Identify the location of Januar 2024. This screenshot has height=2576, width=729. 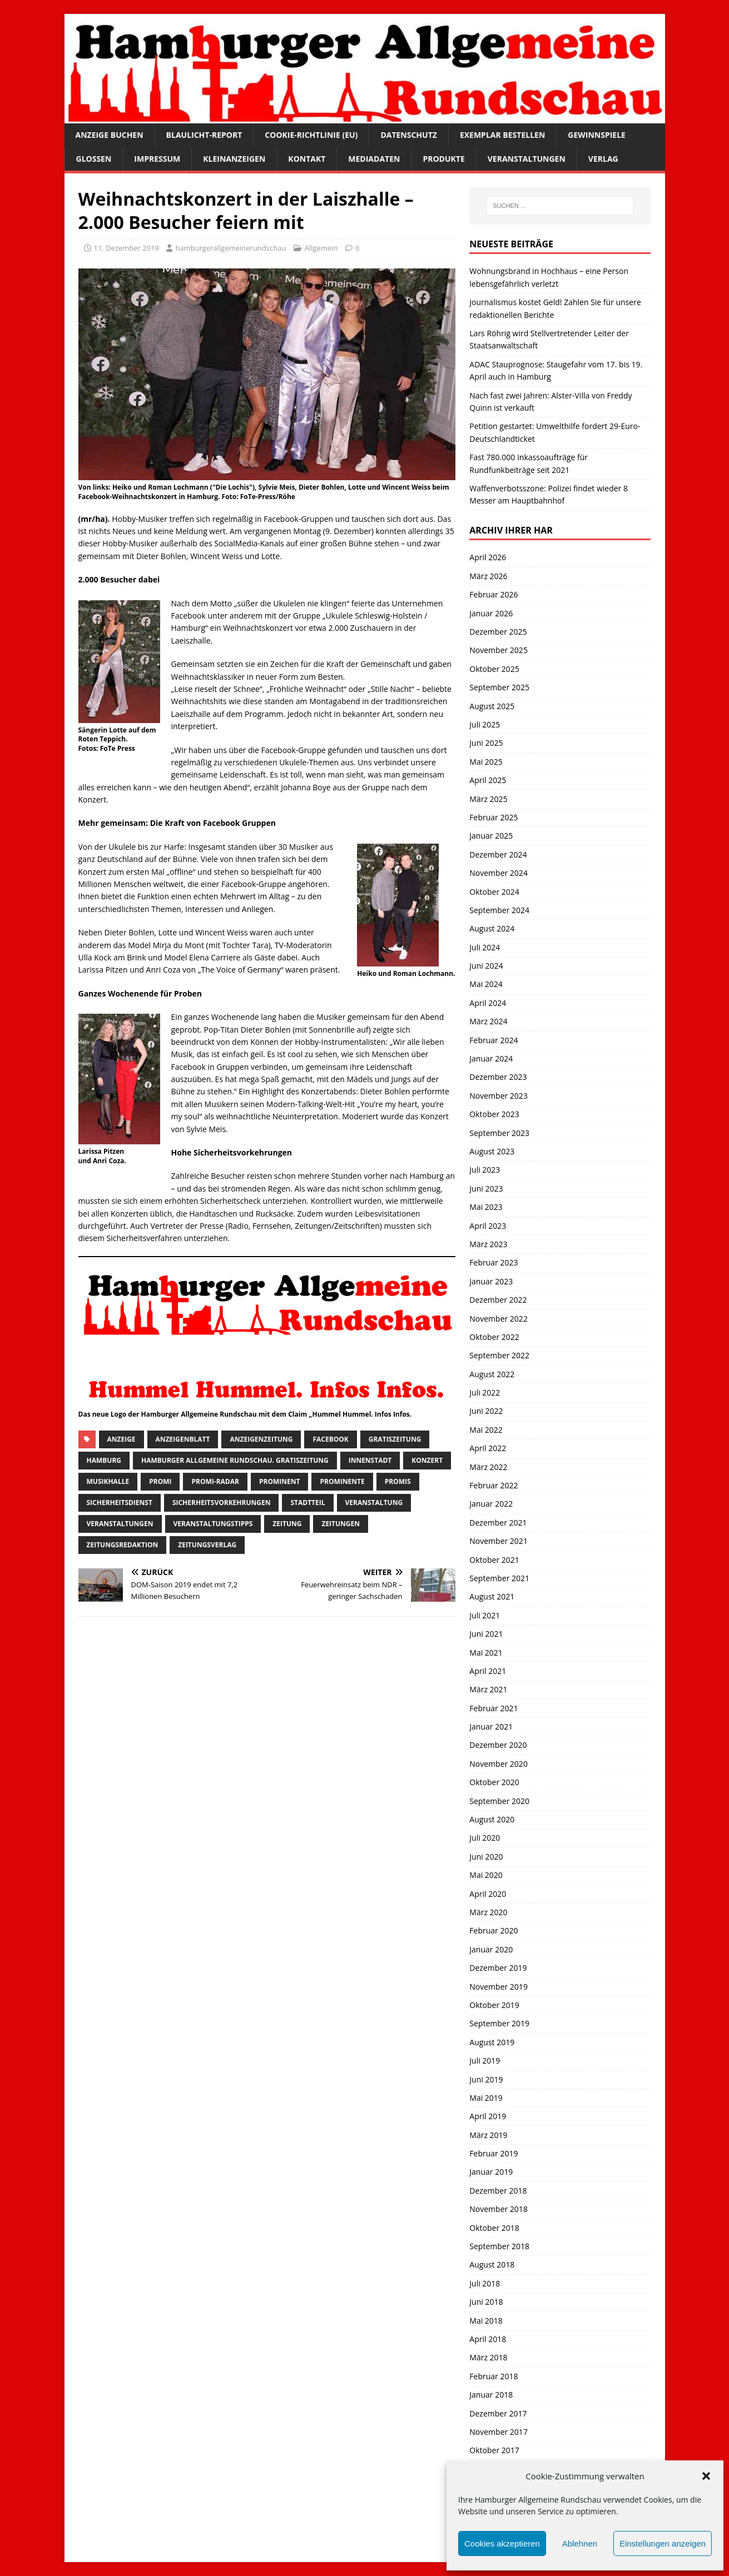
(491, 1058).